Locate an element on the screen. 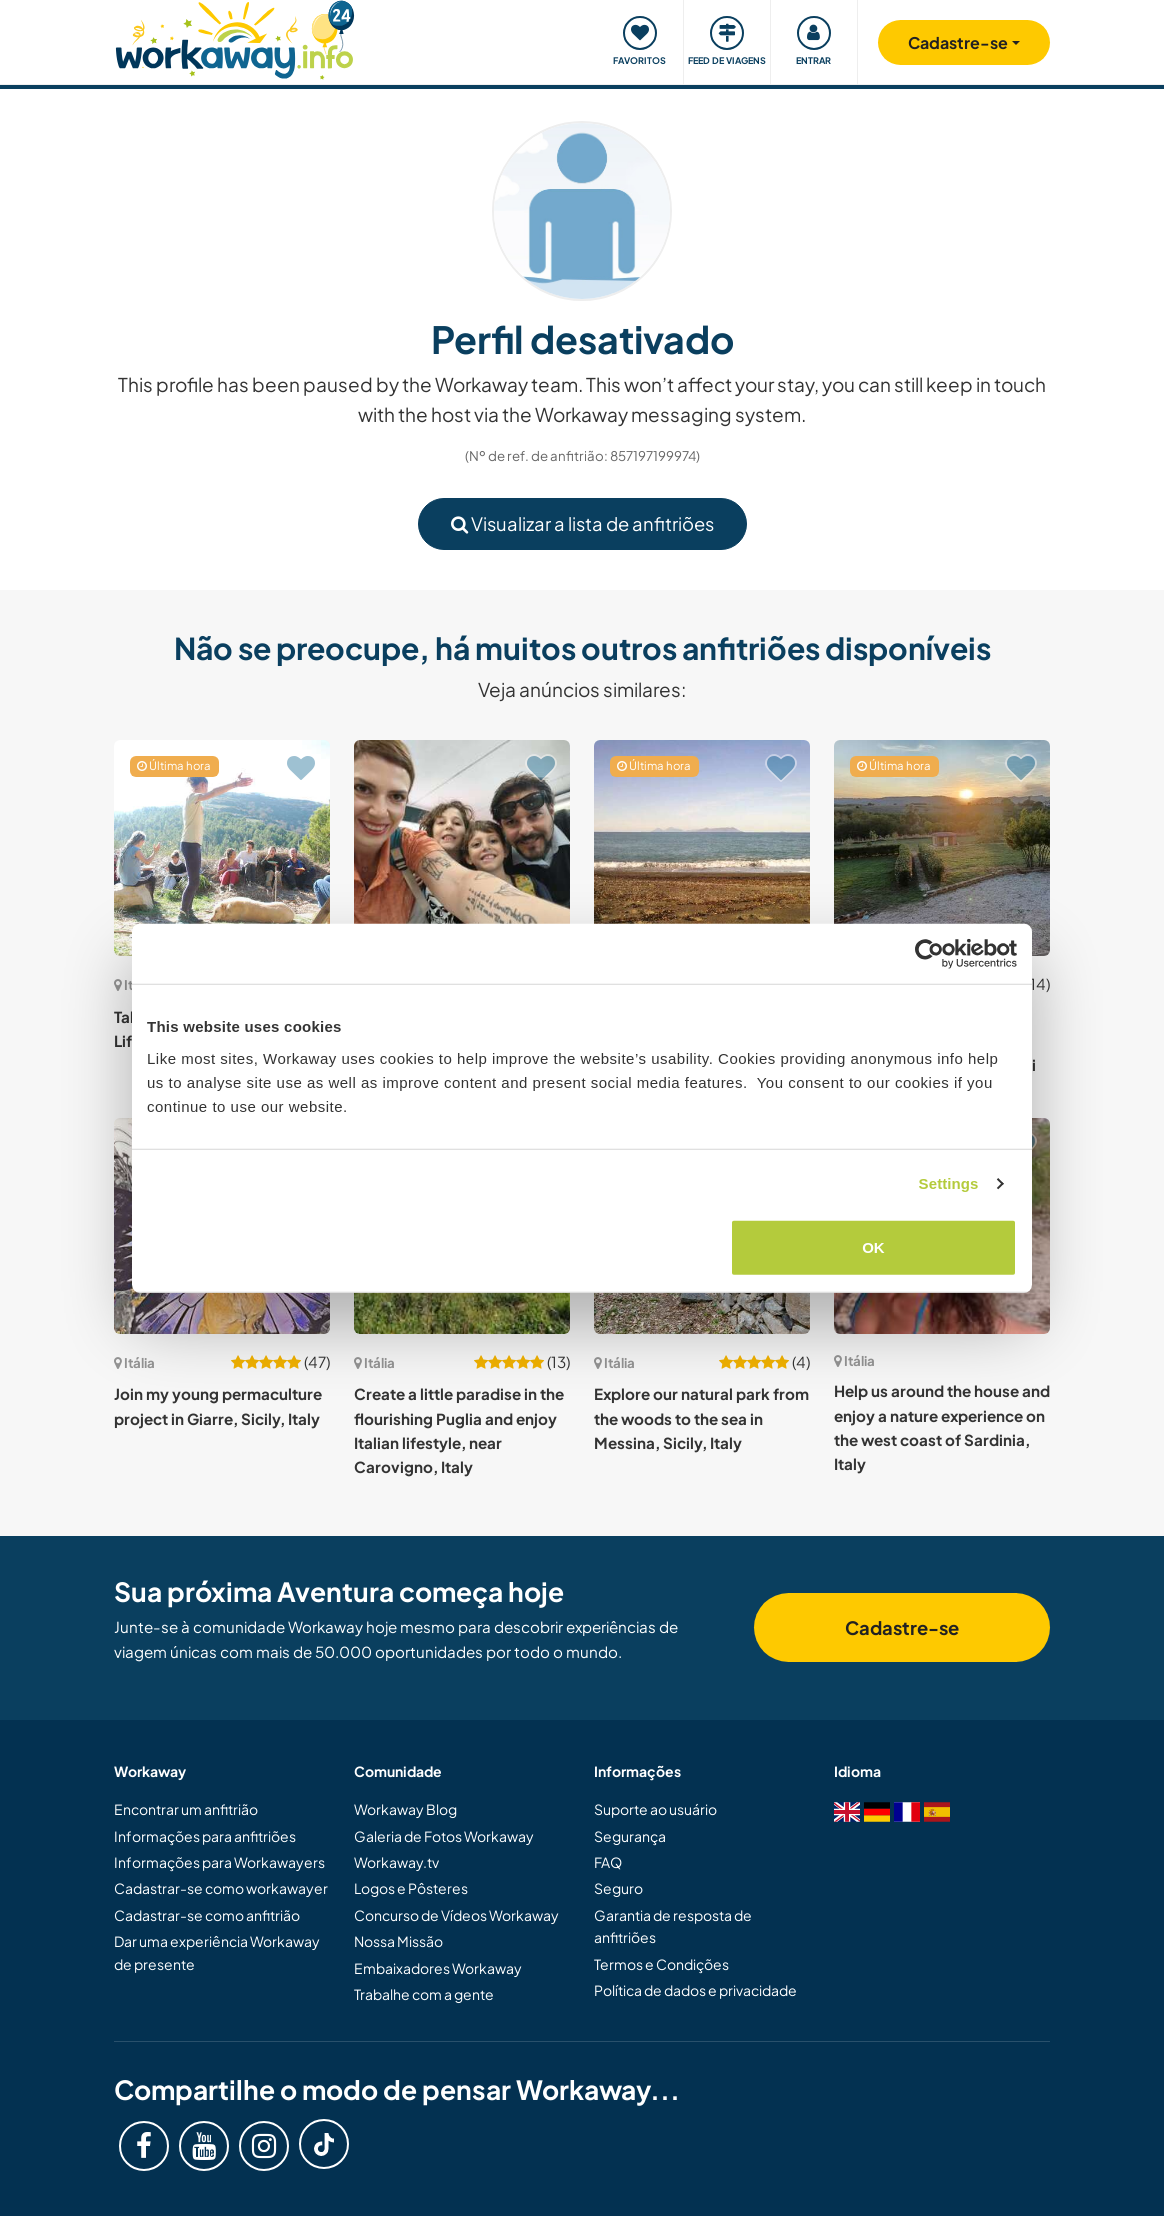  Seguro is located at coordinates (618, 1888).